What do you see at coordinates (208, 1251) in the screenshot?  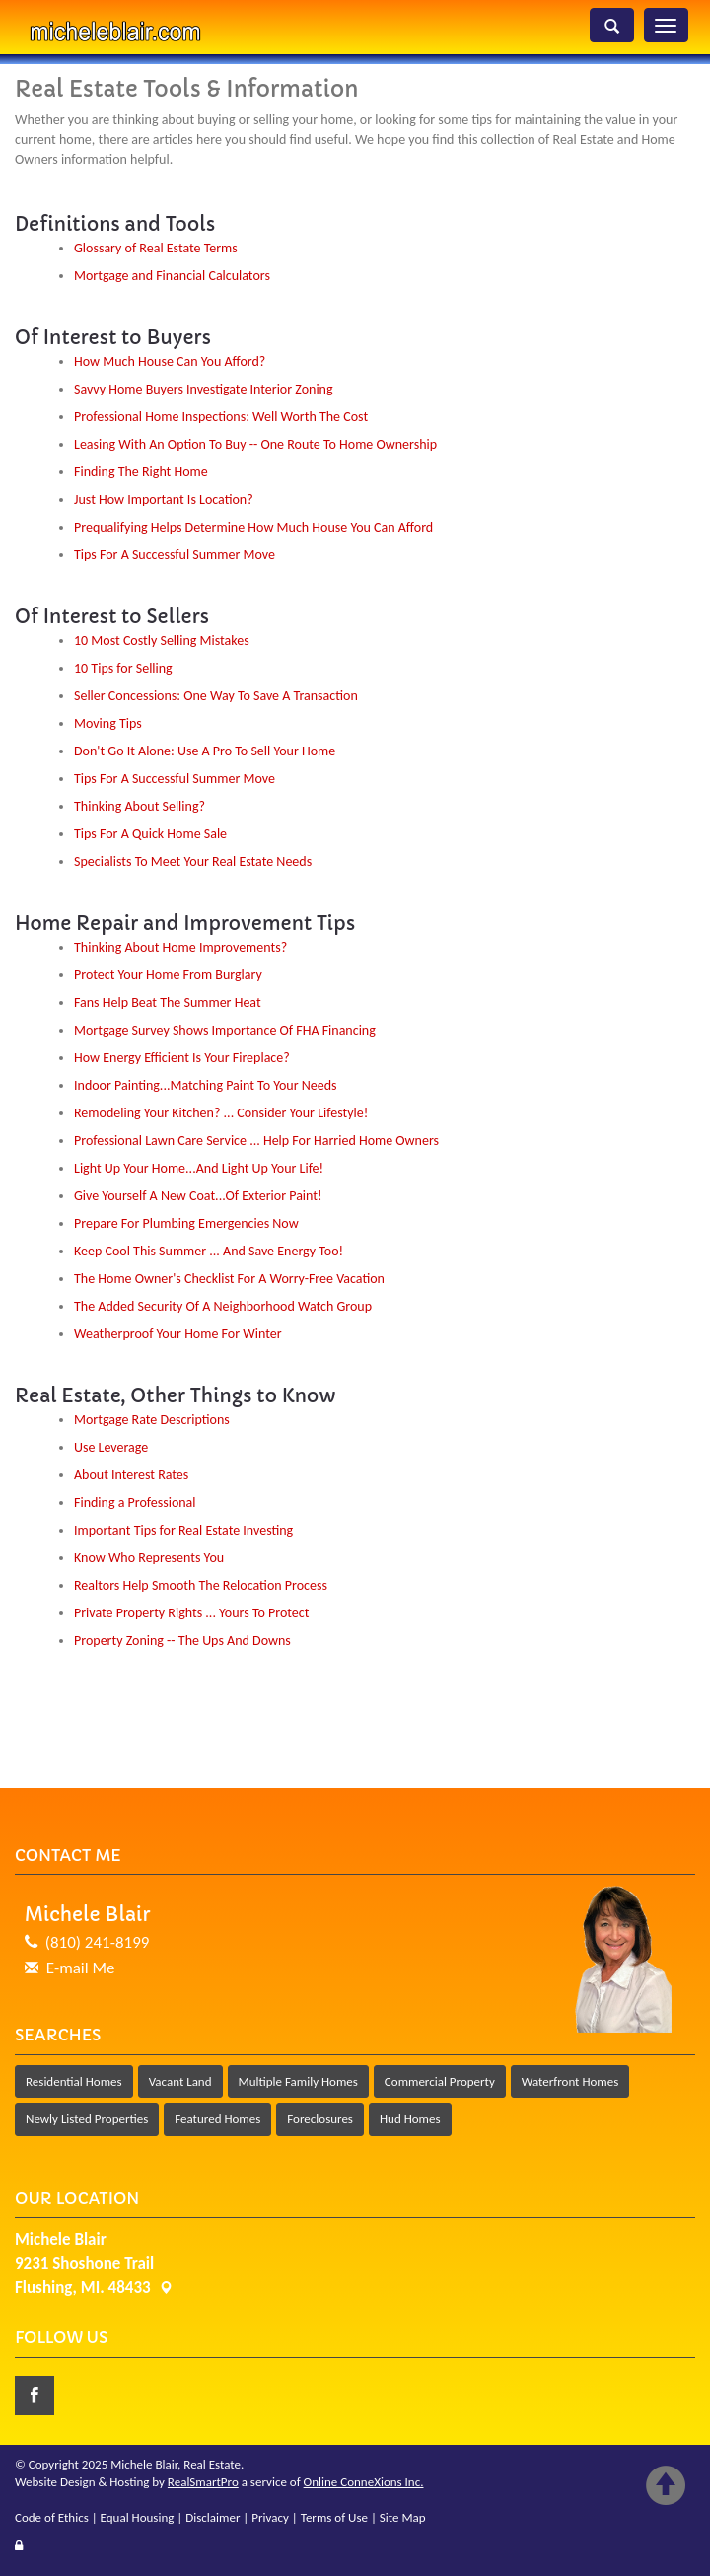 I see `Keep Cool This Summer ... And Save Energy Too!` at bounding box center [208, 1251].